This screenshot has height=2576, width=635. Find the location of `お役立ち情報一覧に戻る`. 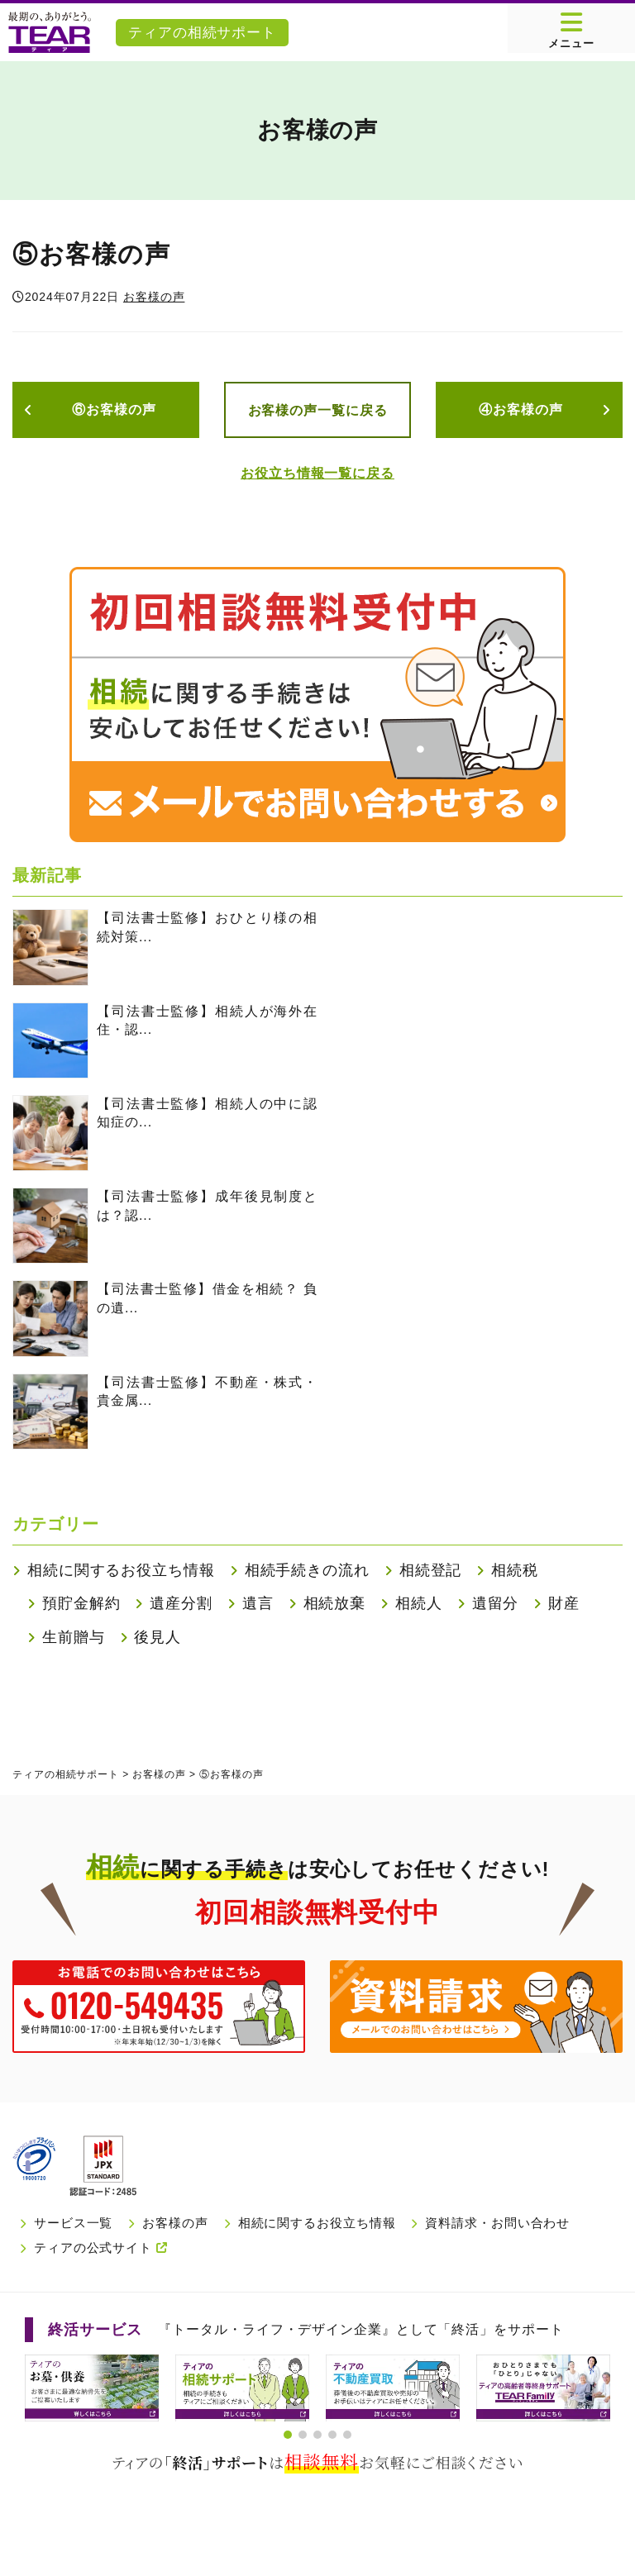

お役立ち情報一覧に戻る is located at coordinates (317, 473).